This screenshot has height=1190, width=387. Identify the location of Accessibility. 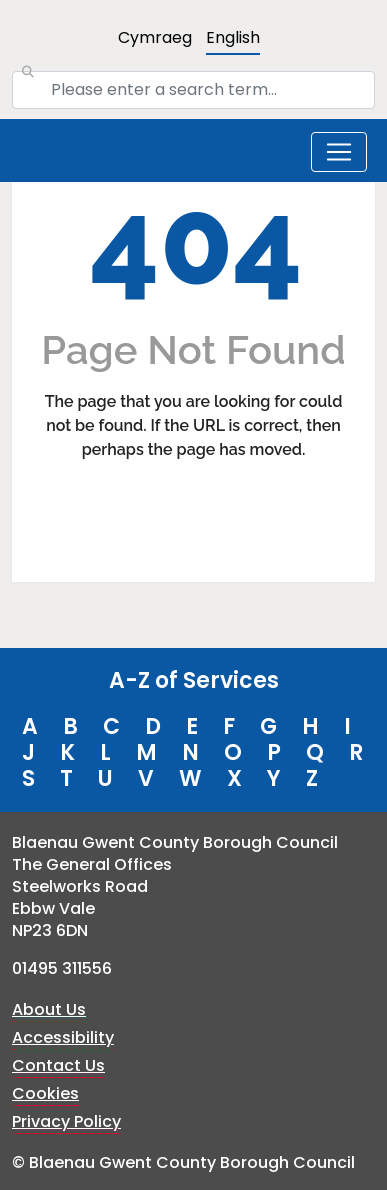
(63, 1037).